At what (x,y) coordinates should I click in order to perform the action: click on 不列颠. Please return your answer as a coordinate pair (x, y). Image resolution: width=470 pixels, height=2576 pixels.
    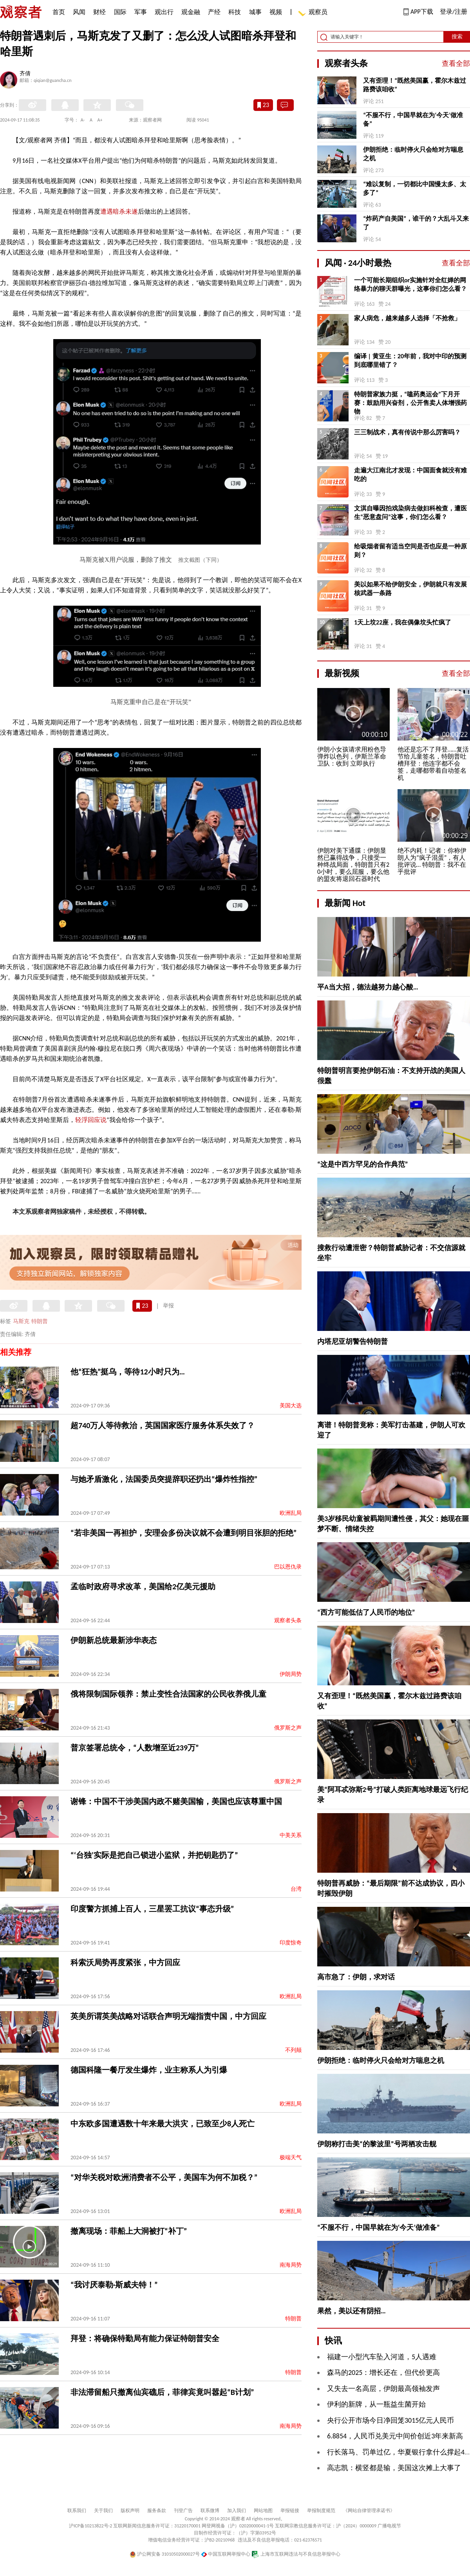
    Looking at the image, I should click on (293, 2050).